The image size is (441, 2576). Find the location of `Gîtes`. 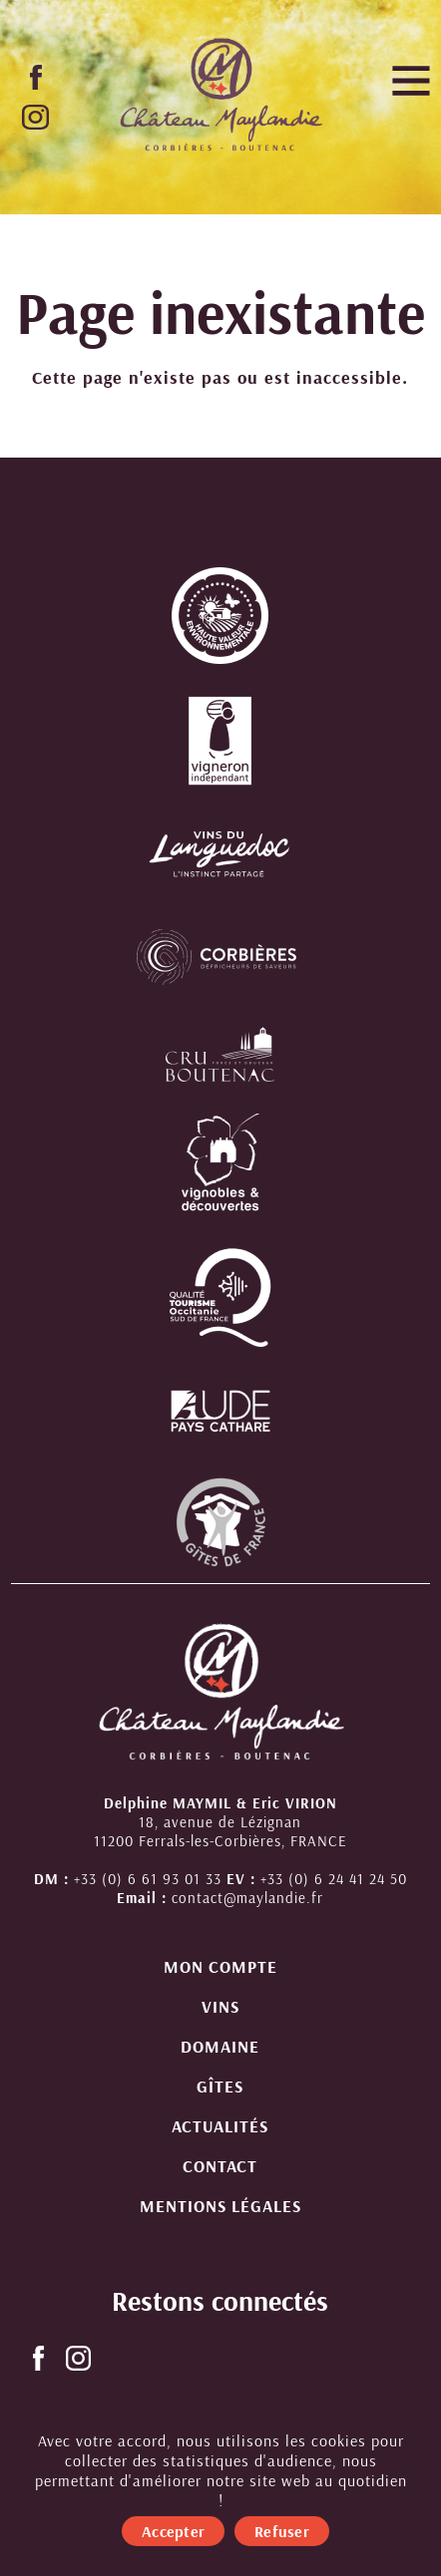

Gîtes is located at coordinates (220, 2086).